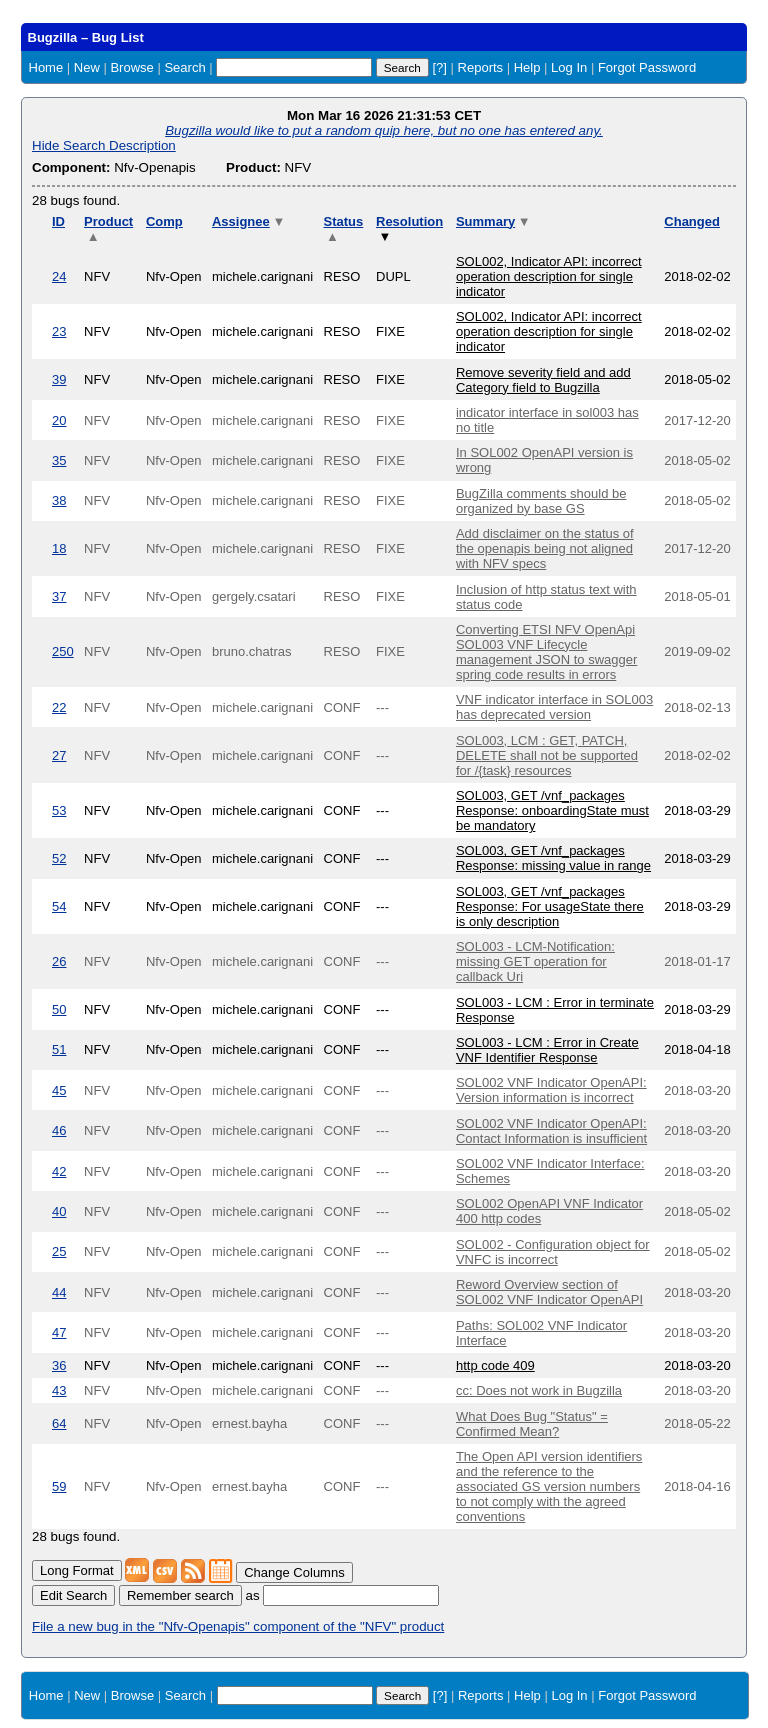 This screenshot has width=768, height=1728. What do you see at coordinates (545, 548) in the screenshot?
I see `Add disclaimer on the status of the openapis being not aligned with NFV specs` at bounding box center [545, 548].